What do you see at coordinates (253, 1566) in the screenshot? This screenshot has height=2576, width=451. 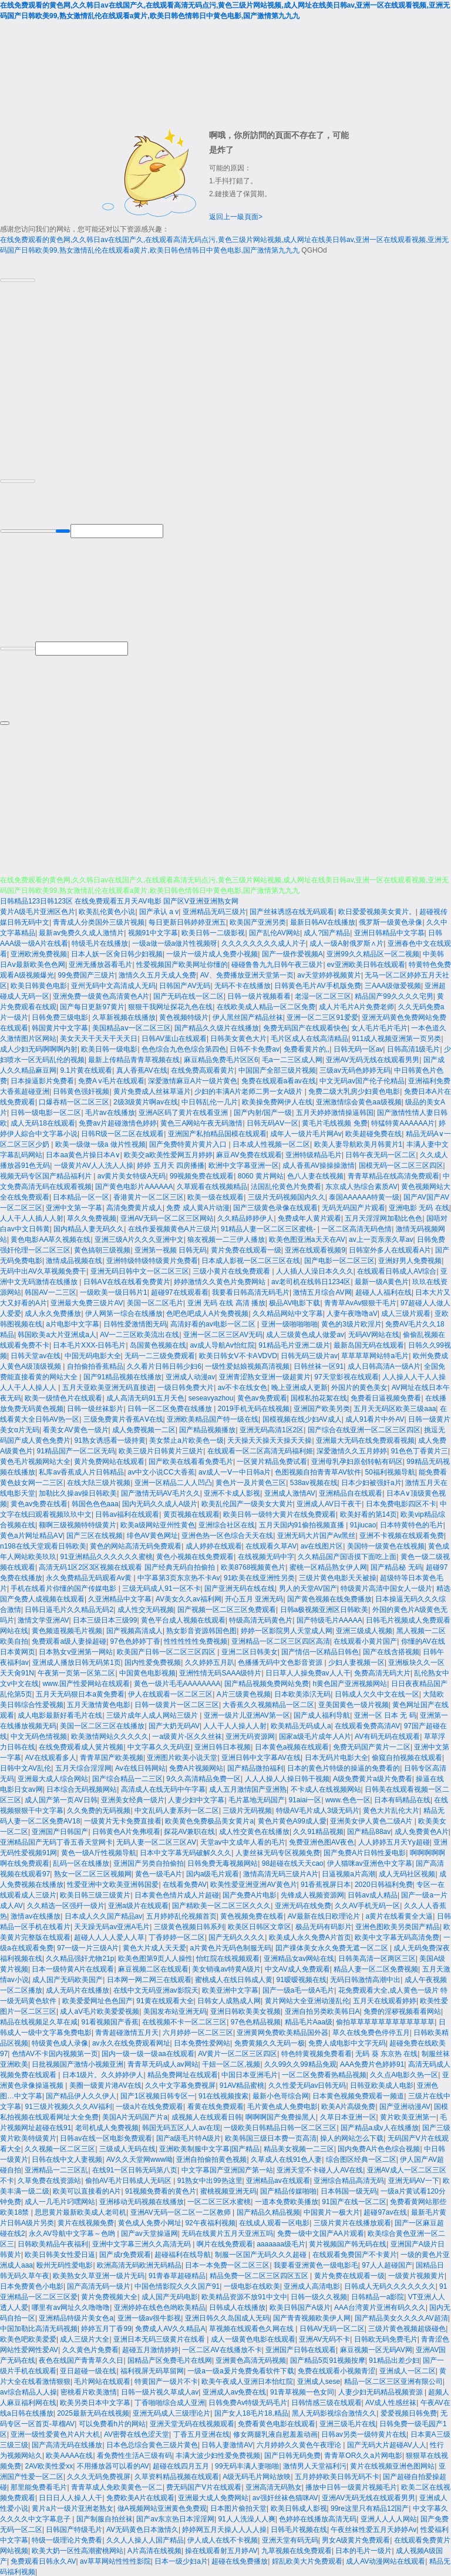 I see `欧美8768视频黄色片` at bounding box center [253, 1566].